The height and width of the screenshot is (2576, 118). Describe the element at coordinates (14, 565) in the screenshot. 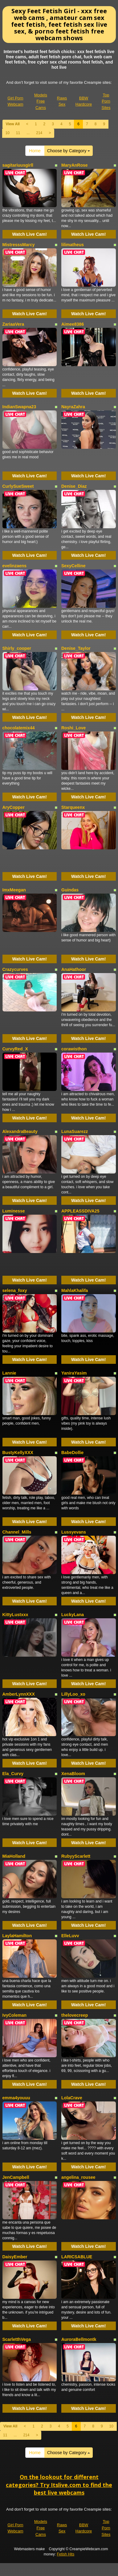

I see `evelinzaens` at that location.